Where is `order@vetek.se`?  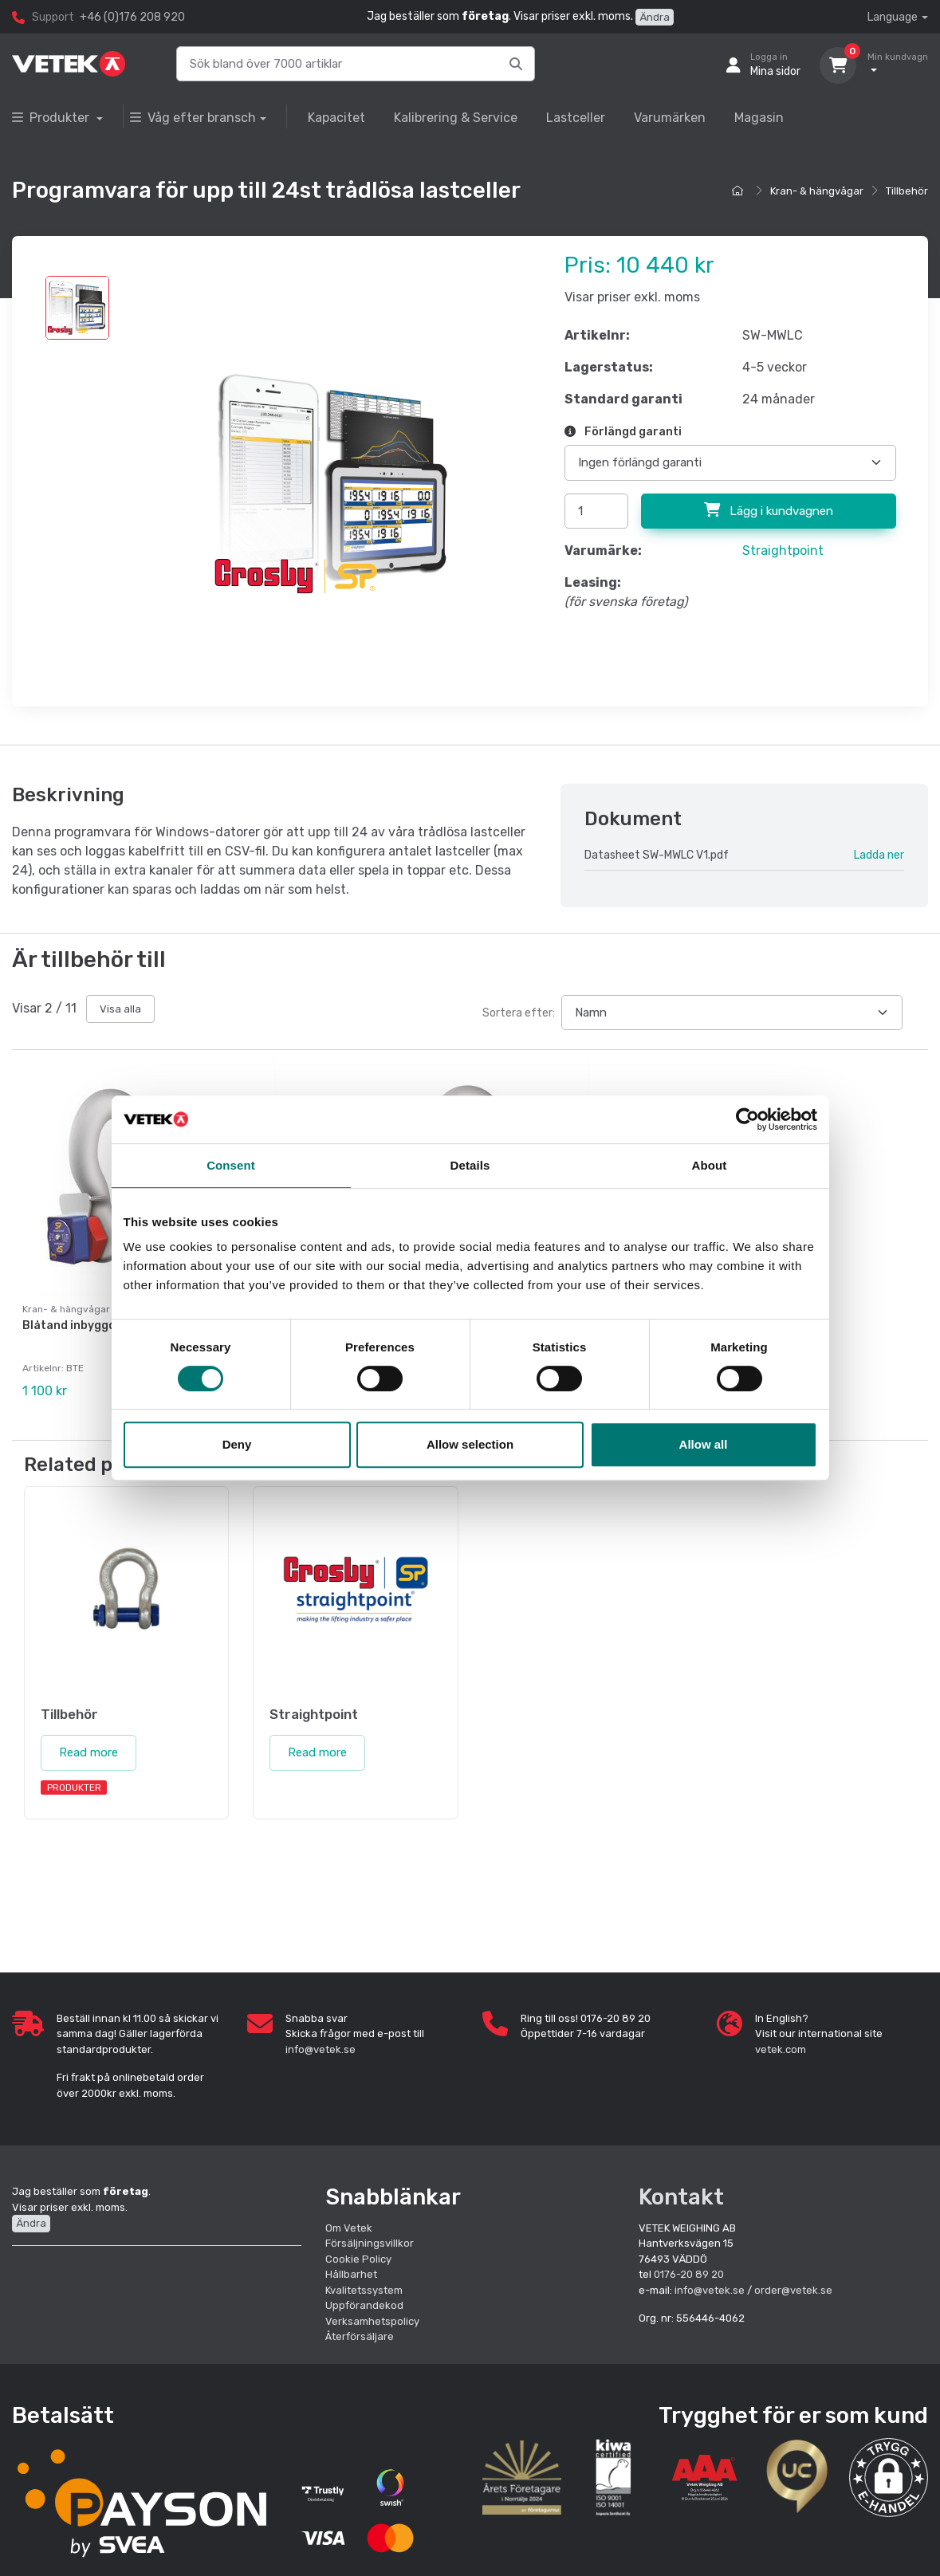
order@vetek.se is located at coordinates (793, 2289).